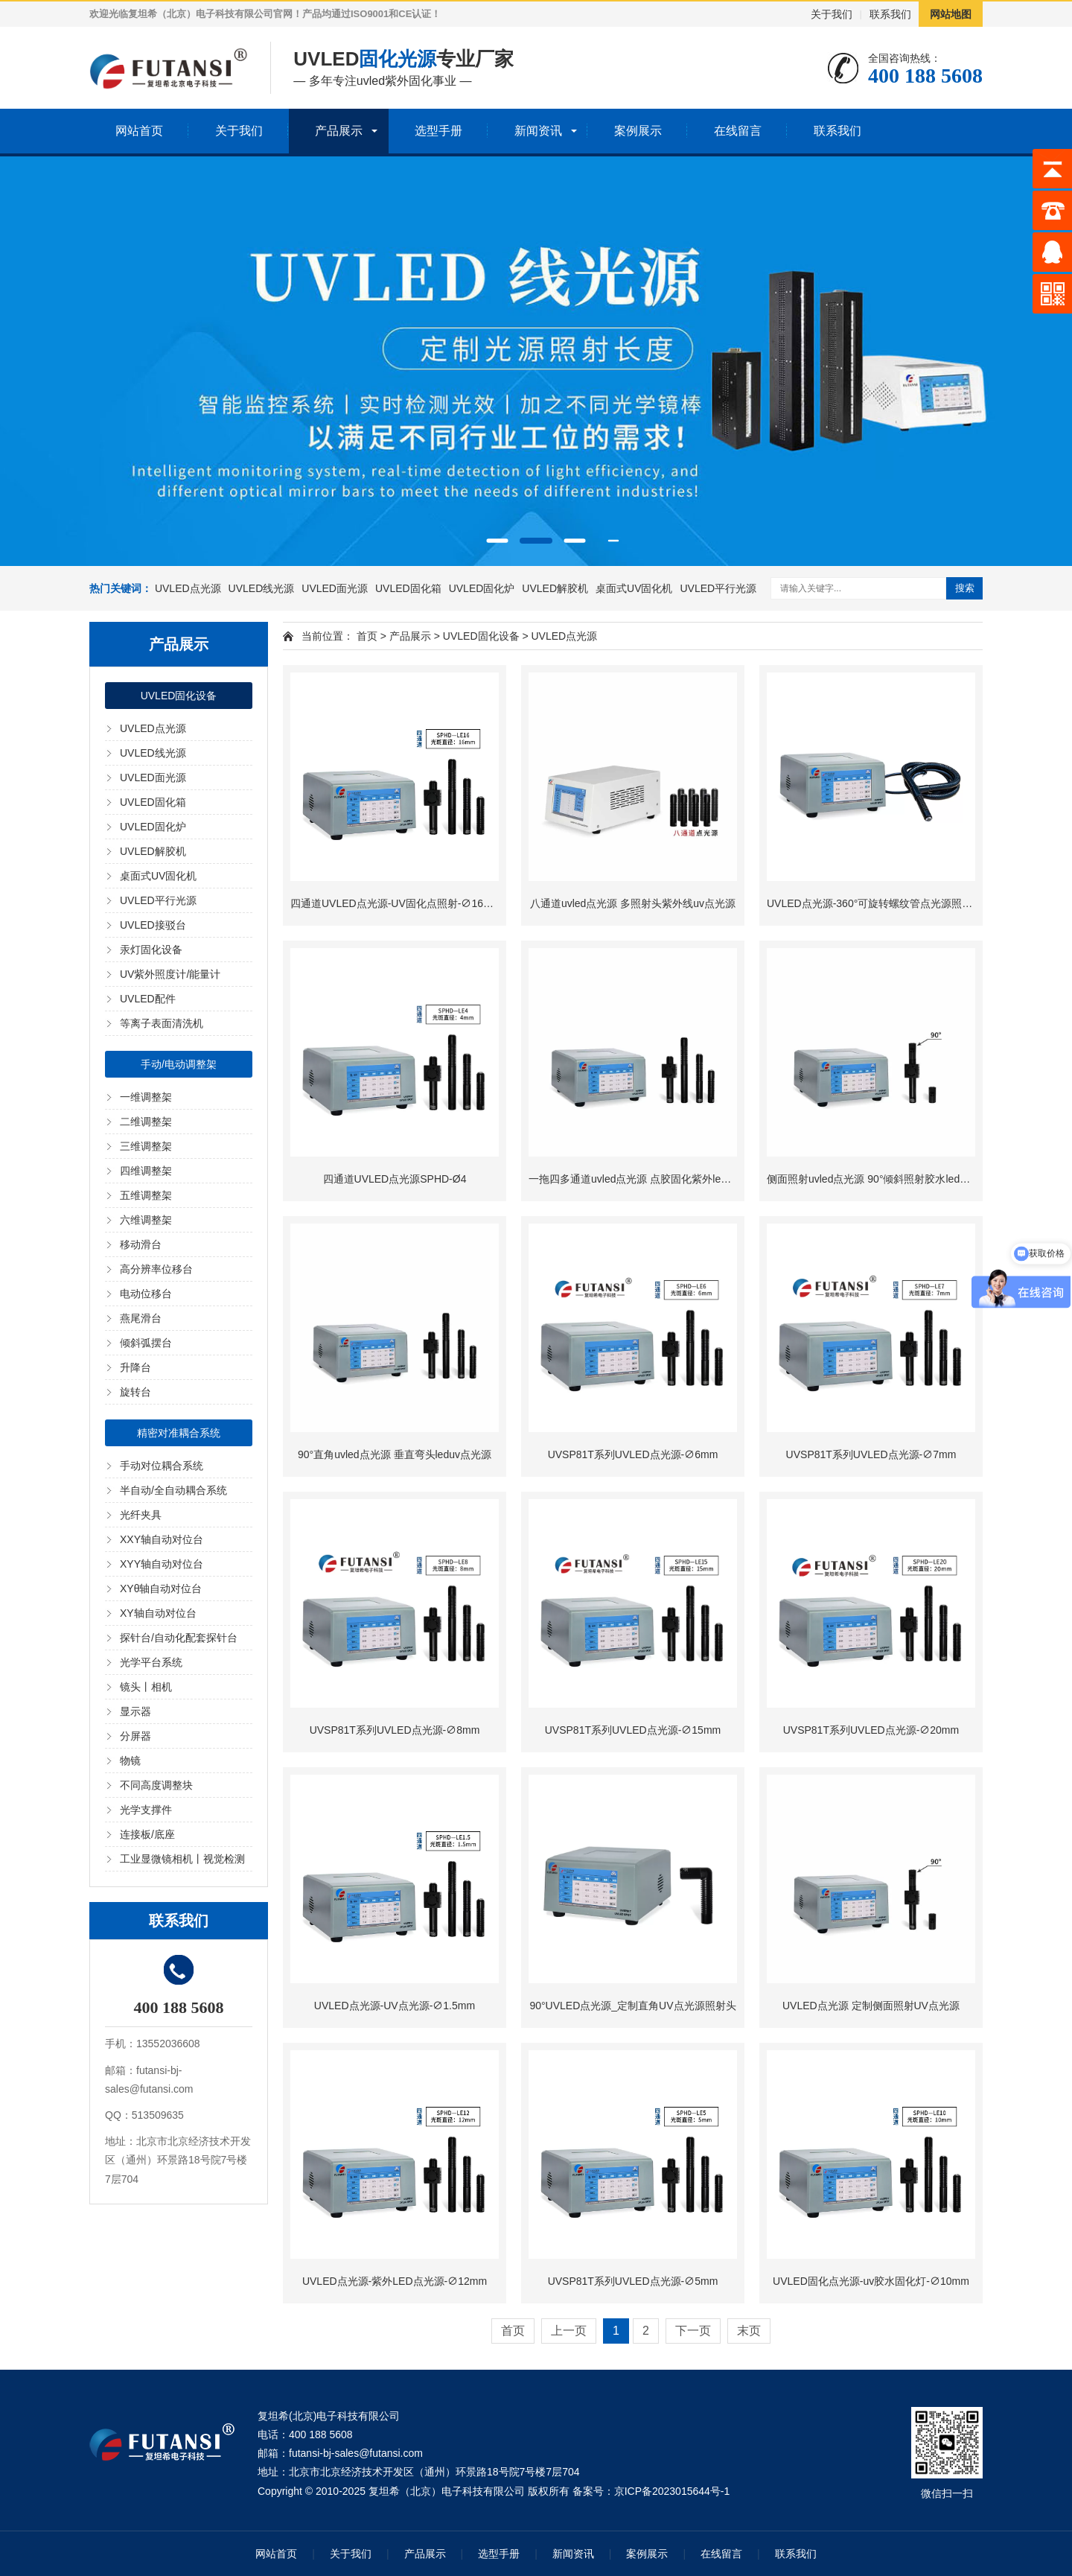 This screenshot has width=1072, height=2576. I want to click on UVLED线光源, so click(262, 588).